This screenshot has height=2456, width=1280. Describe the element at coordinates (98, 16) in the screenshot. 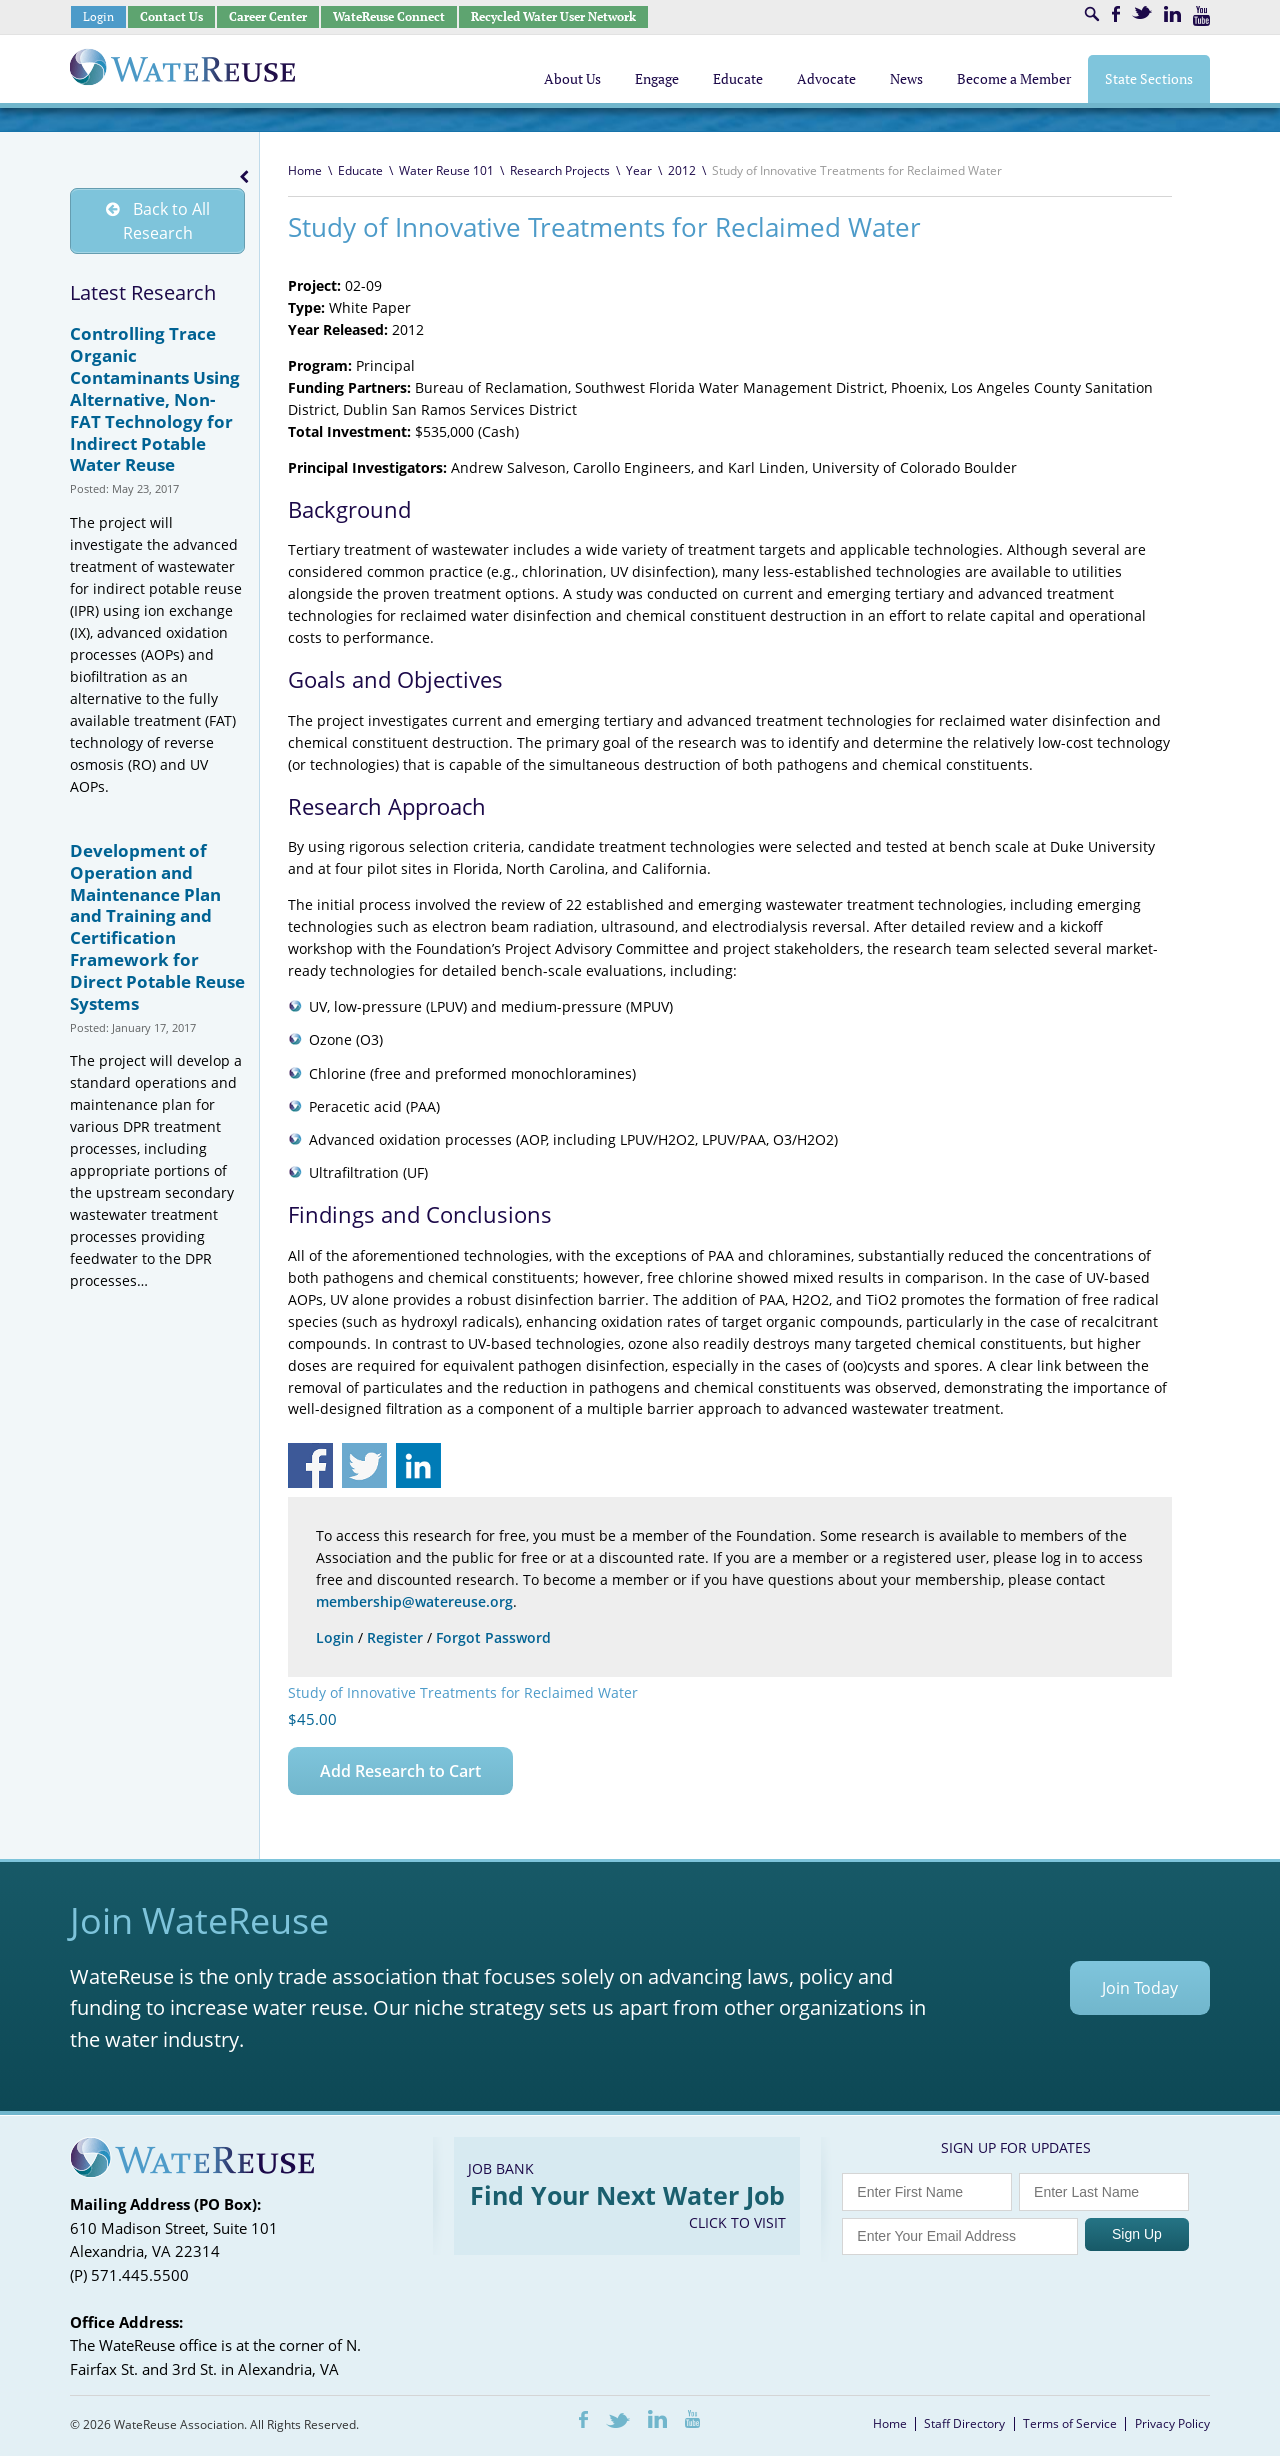

I see `Login` at that location.